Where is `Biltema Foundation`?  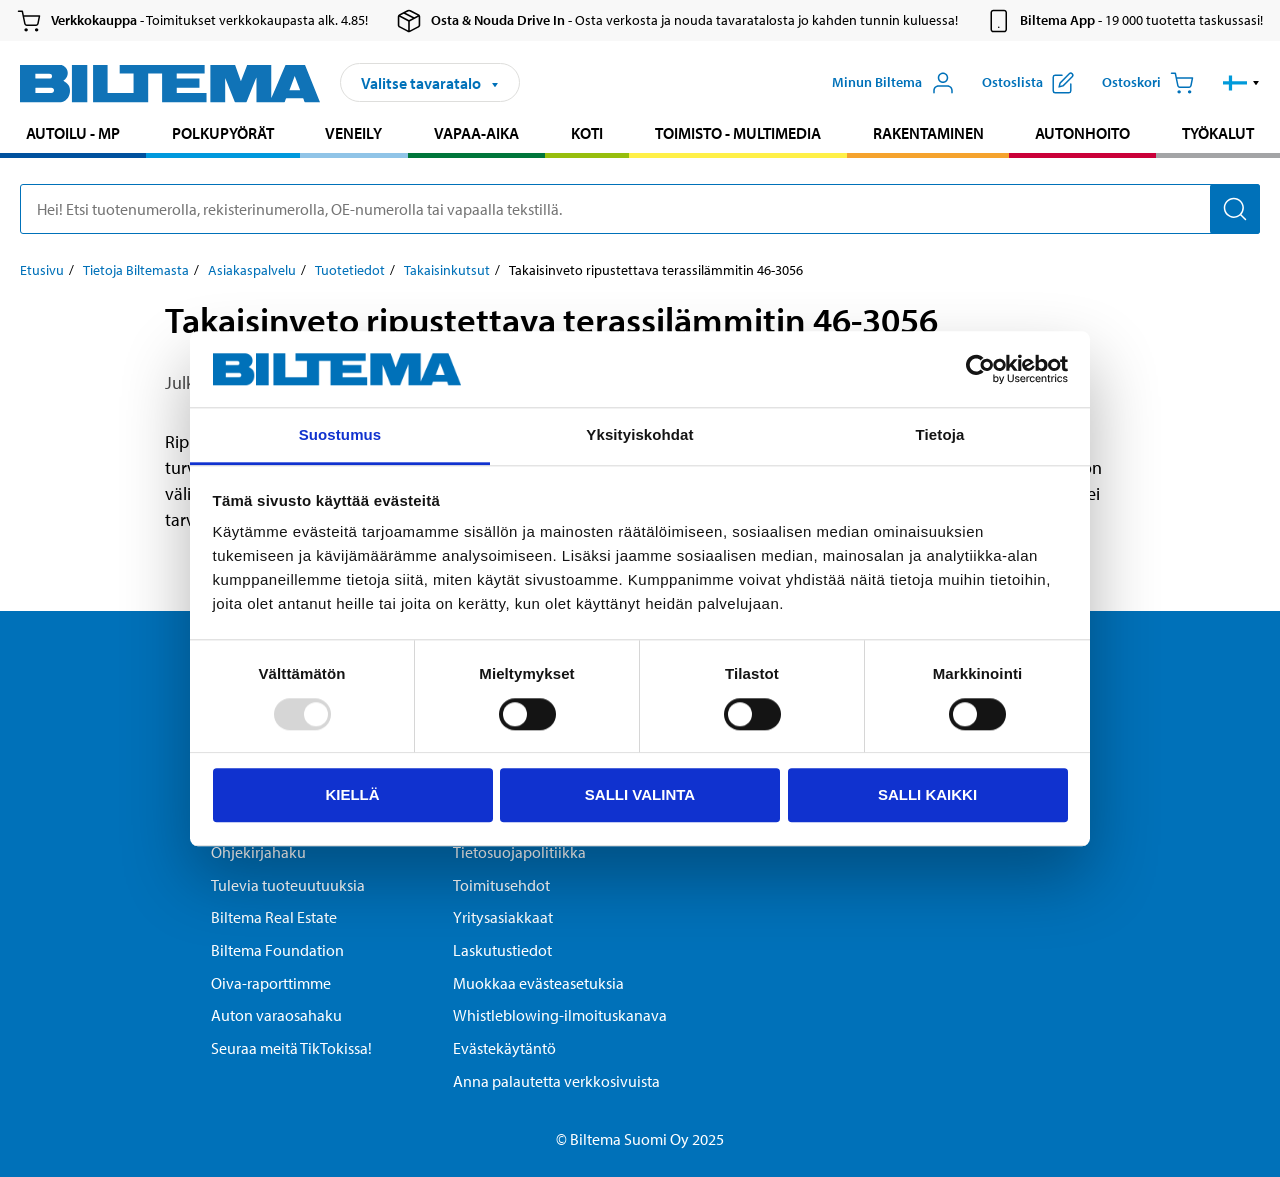 Biltema Foundation is located at coordinates (277, 950).